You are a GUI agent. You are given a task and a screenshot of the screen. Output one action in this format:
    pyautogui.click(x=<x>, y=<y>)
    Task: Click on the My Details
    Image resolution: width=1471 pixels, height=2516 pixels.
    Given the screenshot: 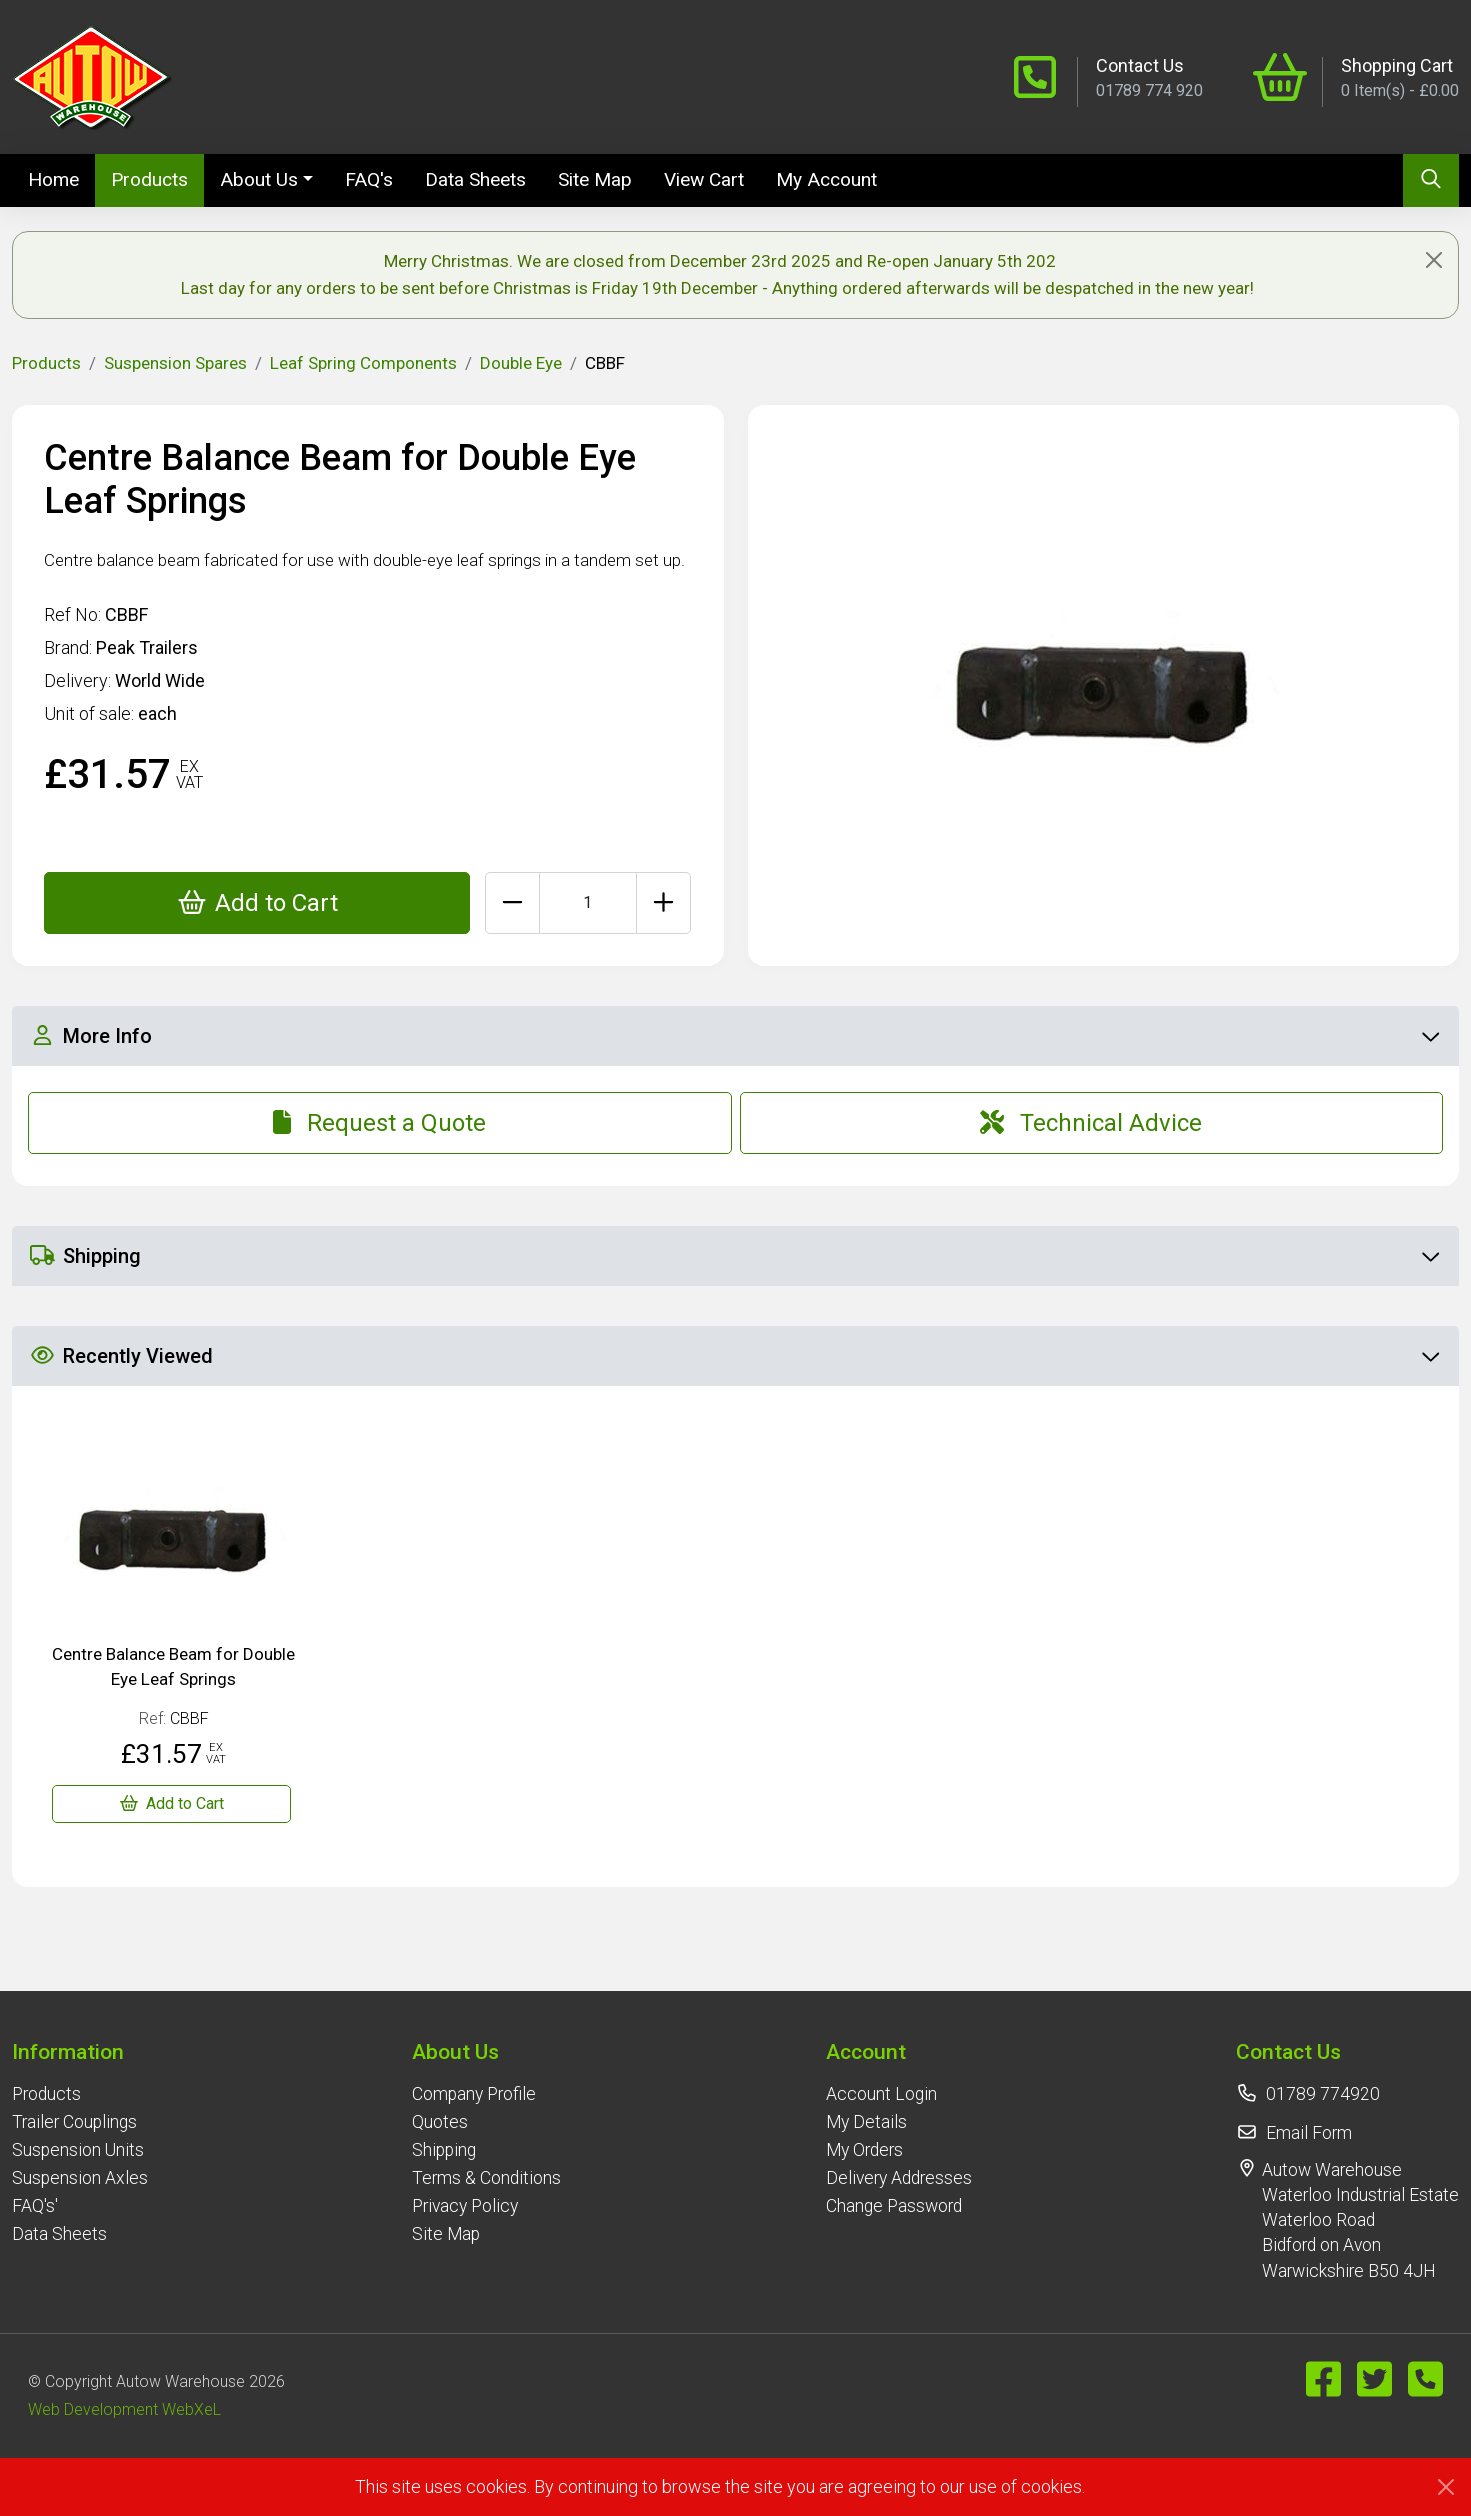 What is the action you would take?
    pyautogui.click(x=866, y=2122)
    